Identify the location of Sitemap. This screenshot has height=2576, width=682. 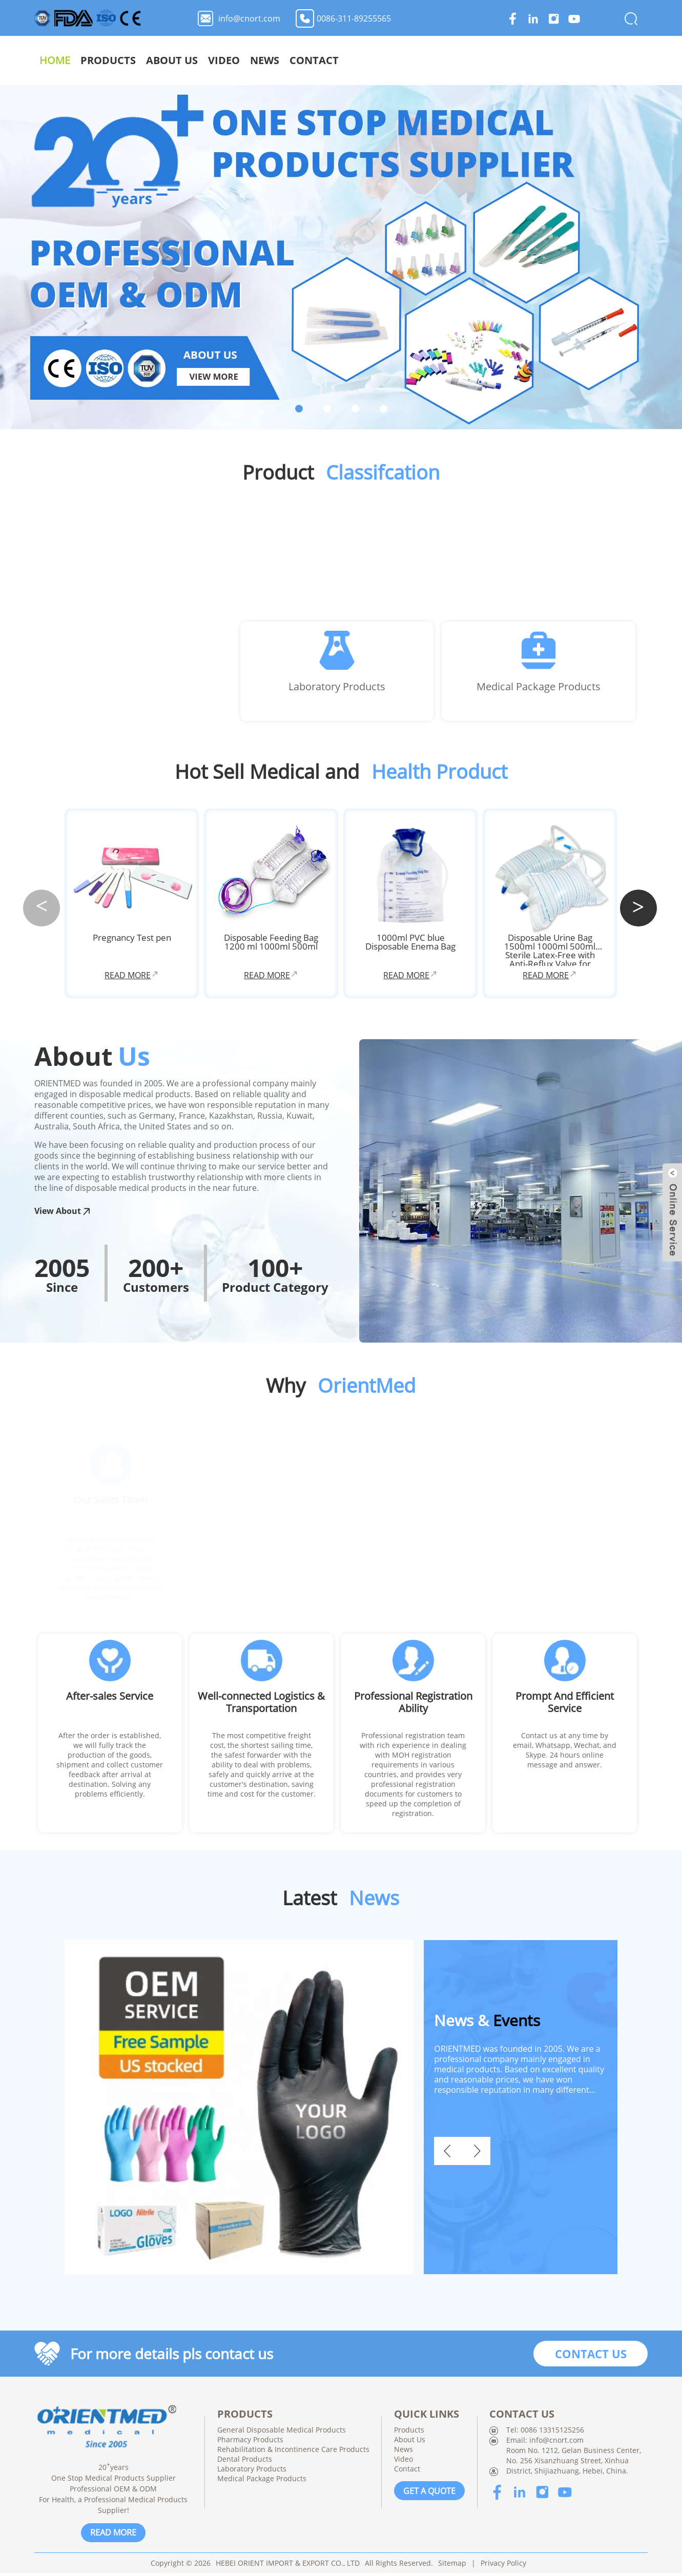
(452, 2566).